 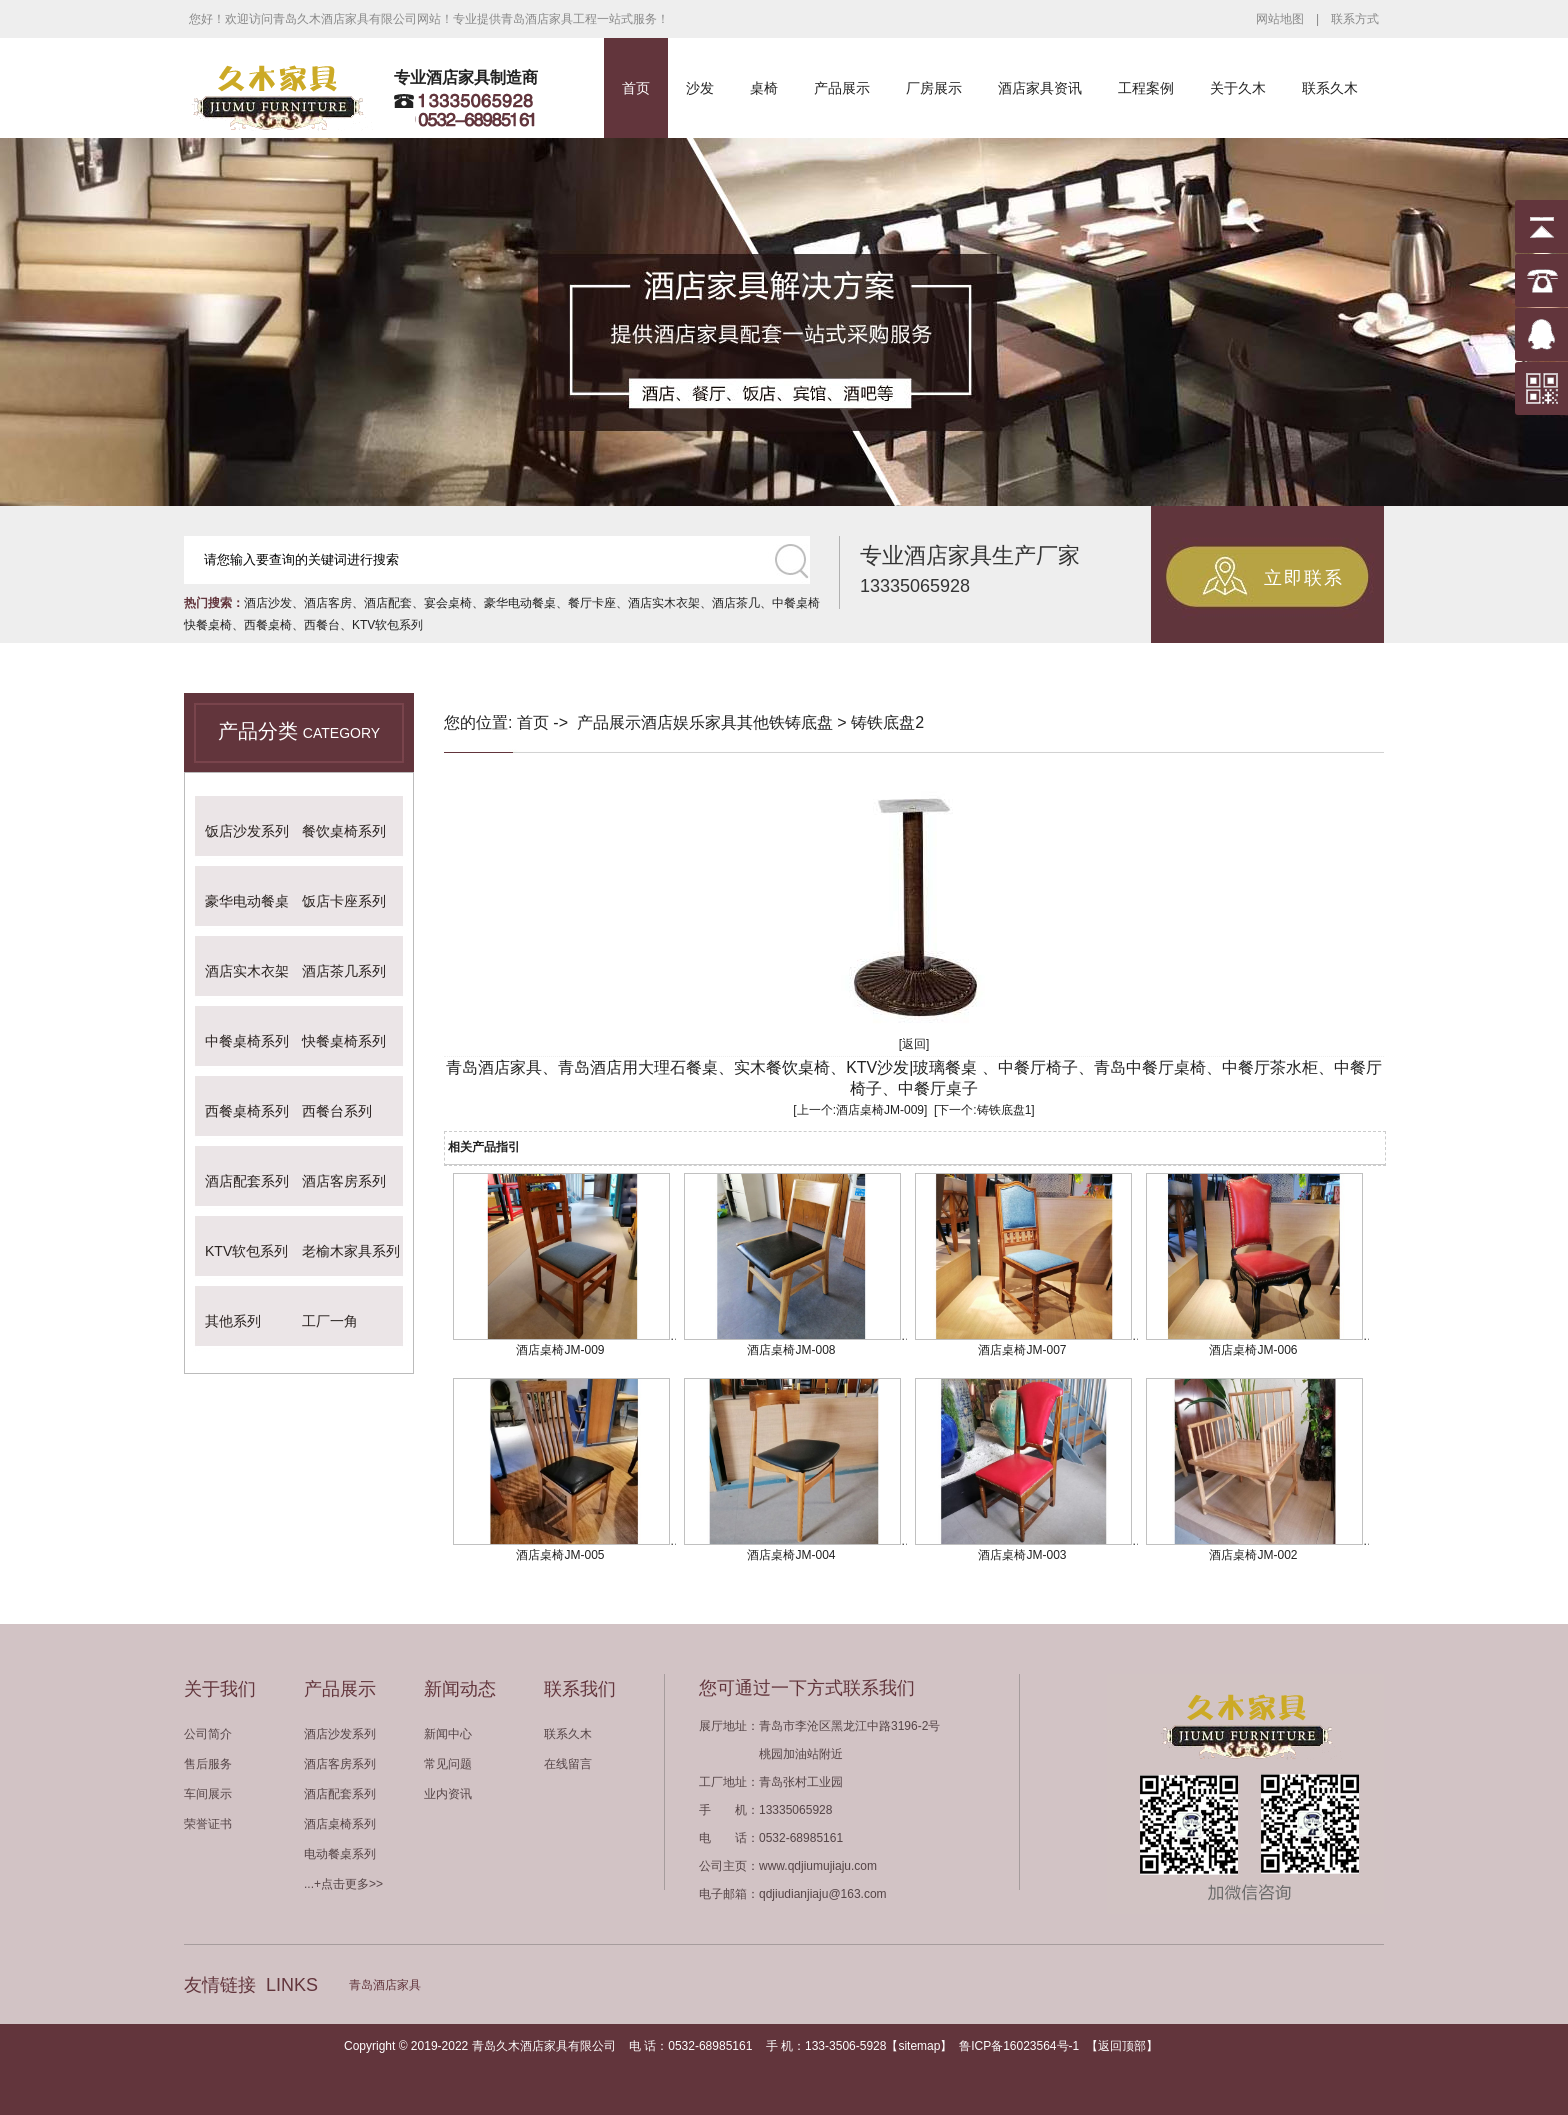 I want to click on 荣誉证书, so click(x=208, y=1824).